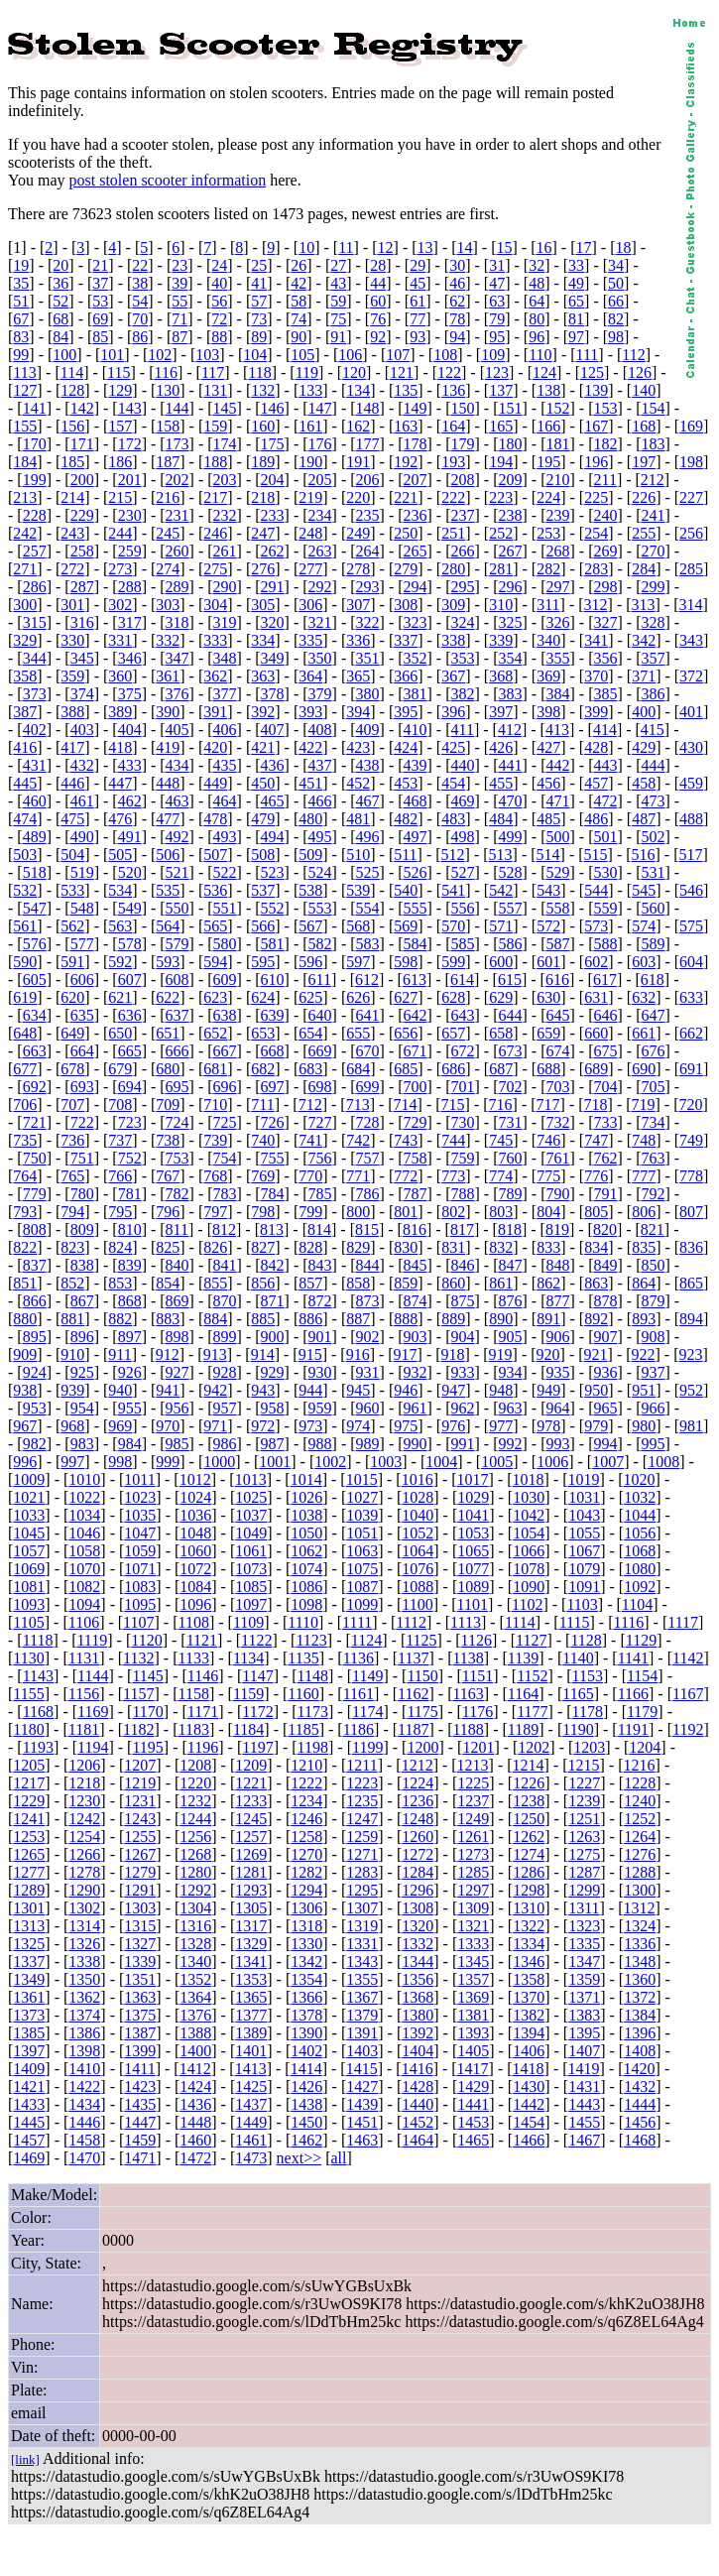 This screenshot has height=2576, width=719. What do you see at coordinates (215, 568) in the screenshot?
I see `275` at bounding box center [215, 568].